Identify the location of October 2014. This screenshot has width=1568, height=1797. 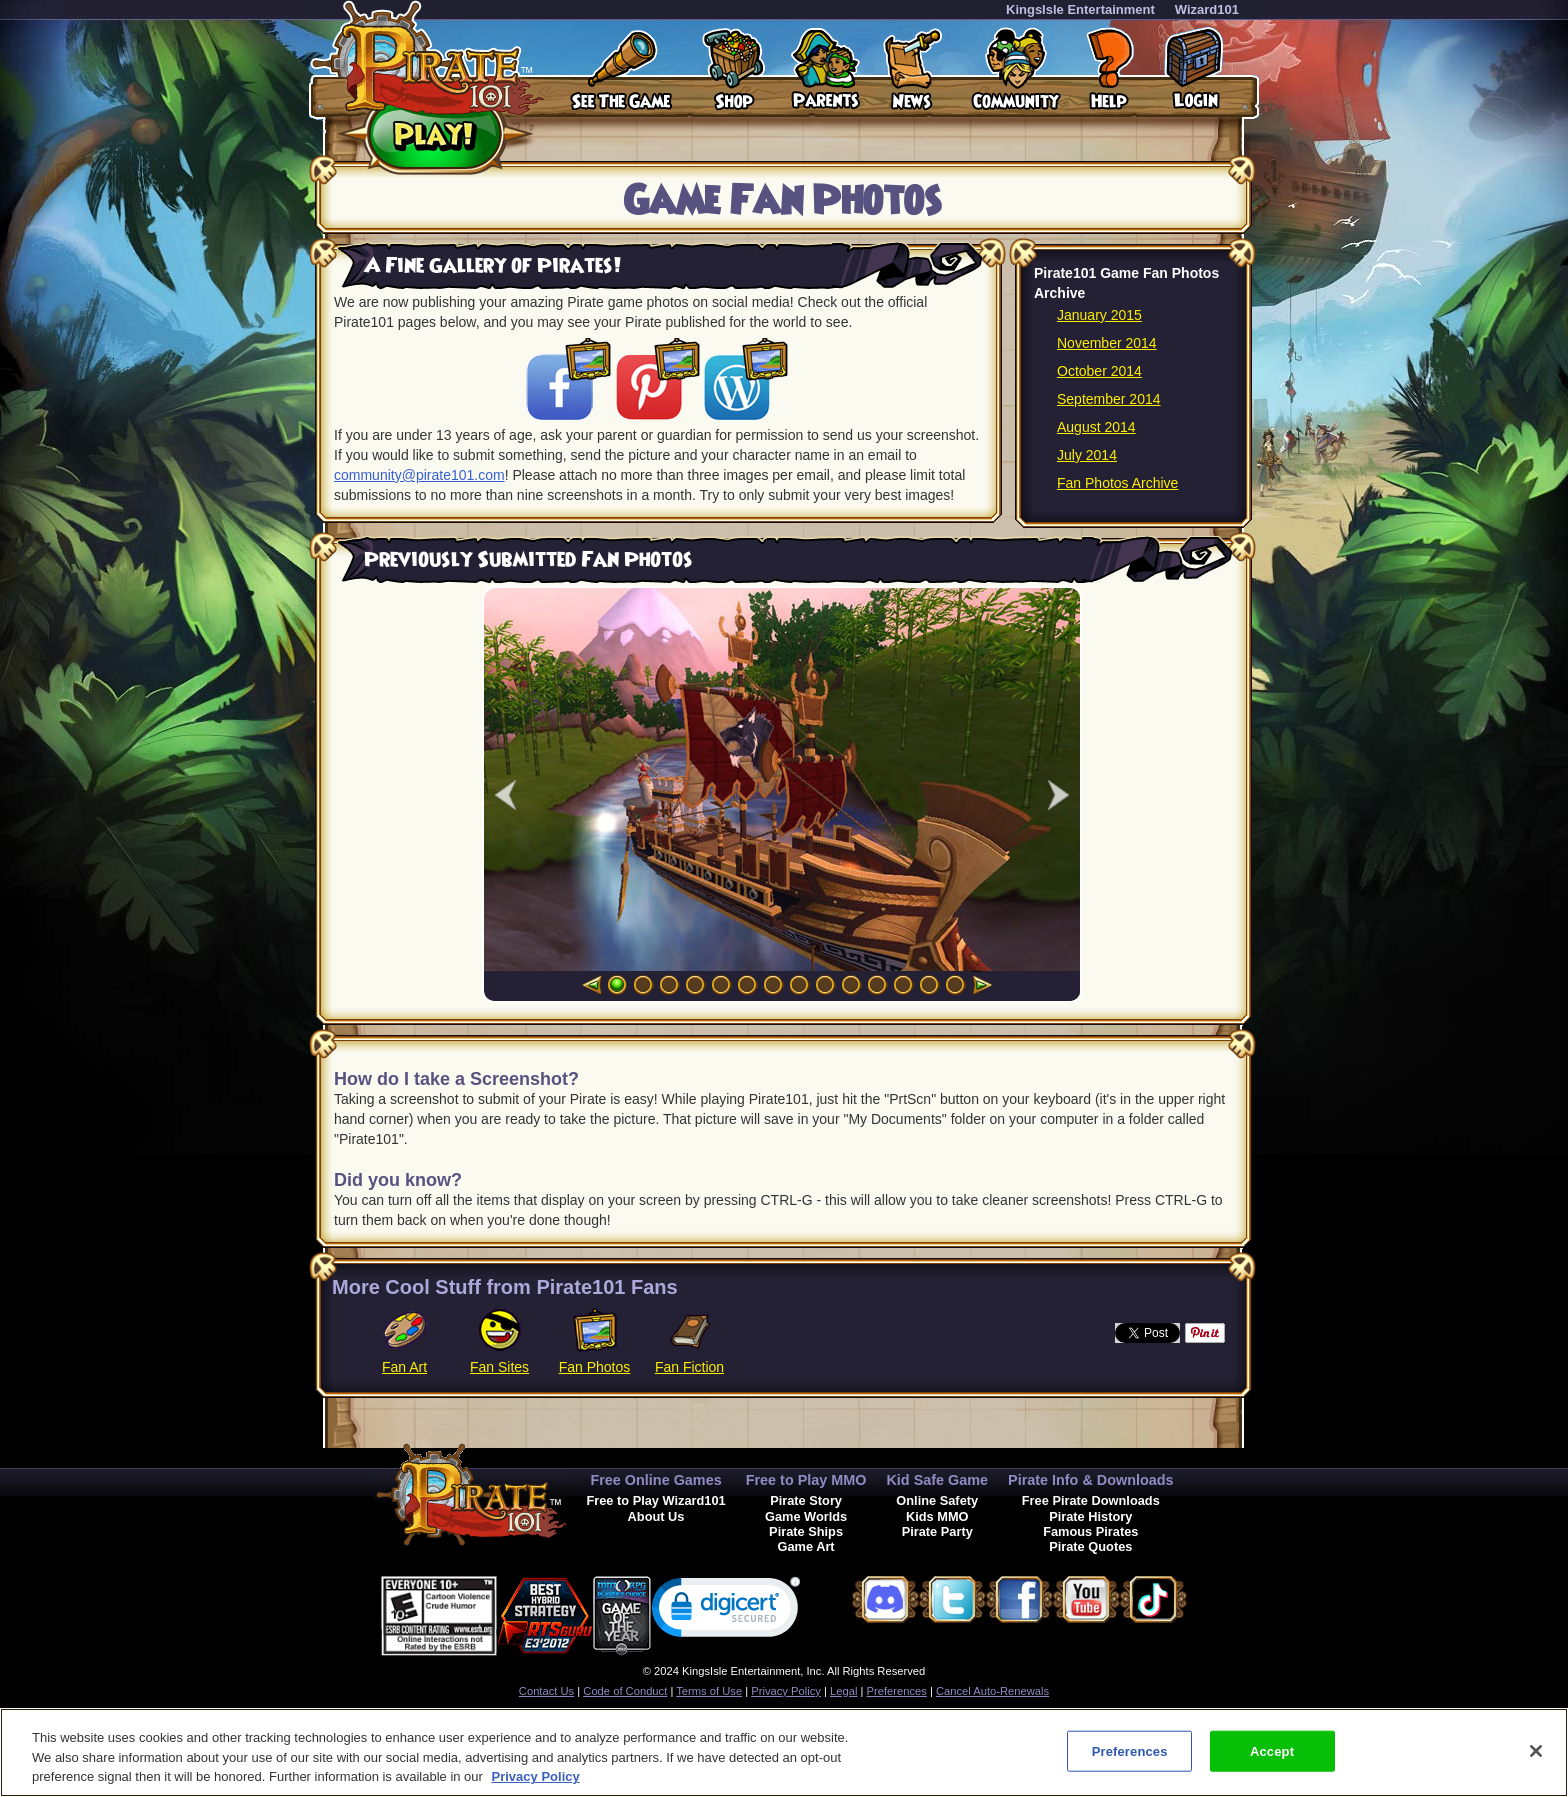
(1099, 371).